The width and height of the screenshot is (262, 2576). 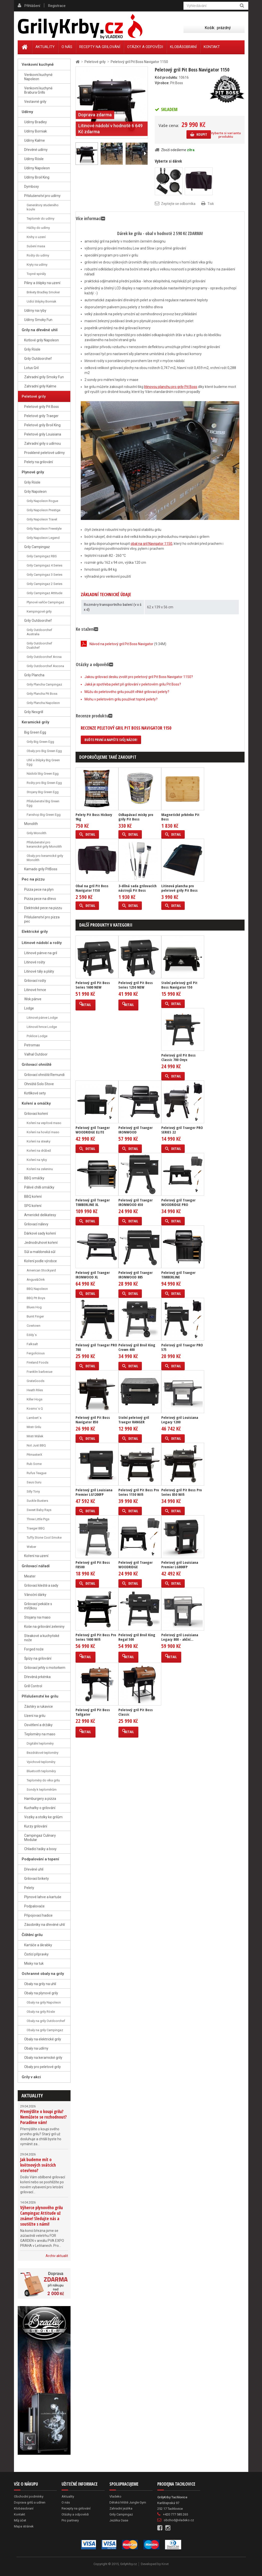 What do you see at coordinates (36, 833) in the screenshot?
I see `Grily Monolith` at bounding box center [36, 833].